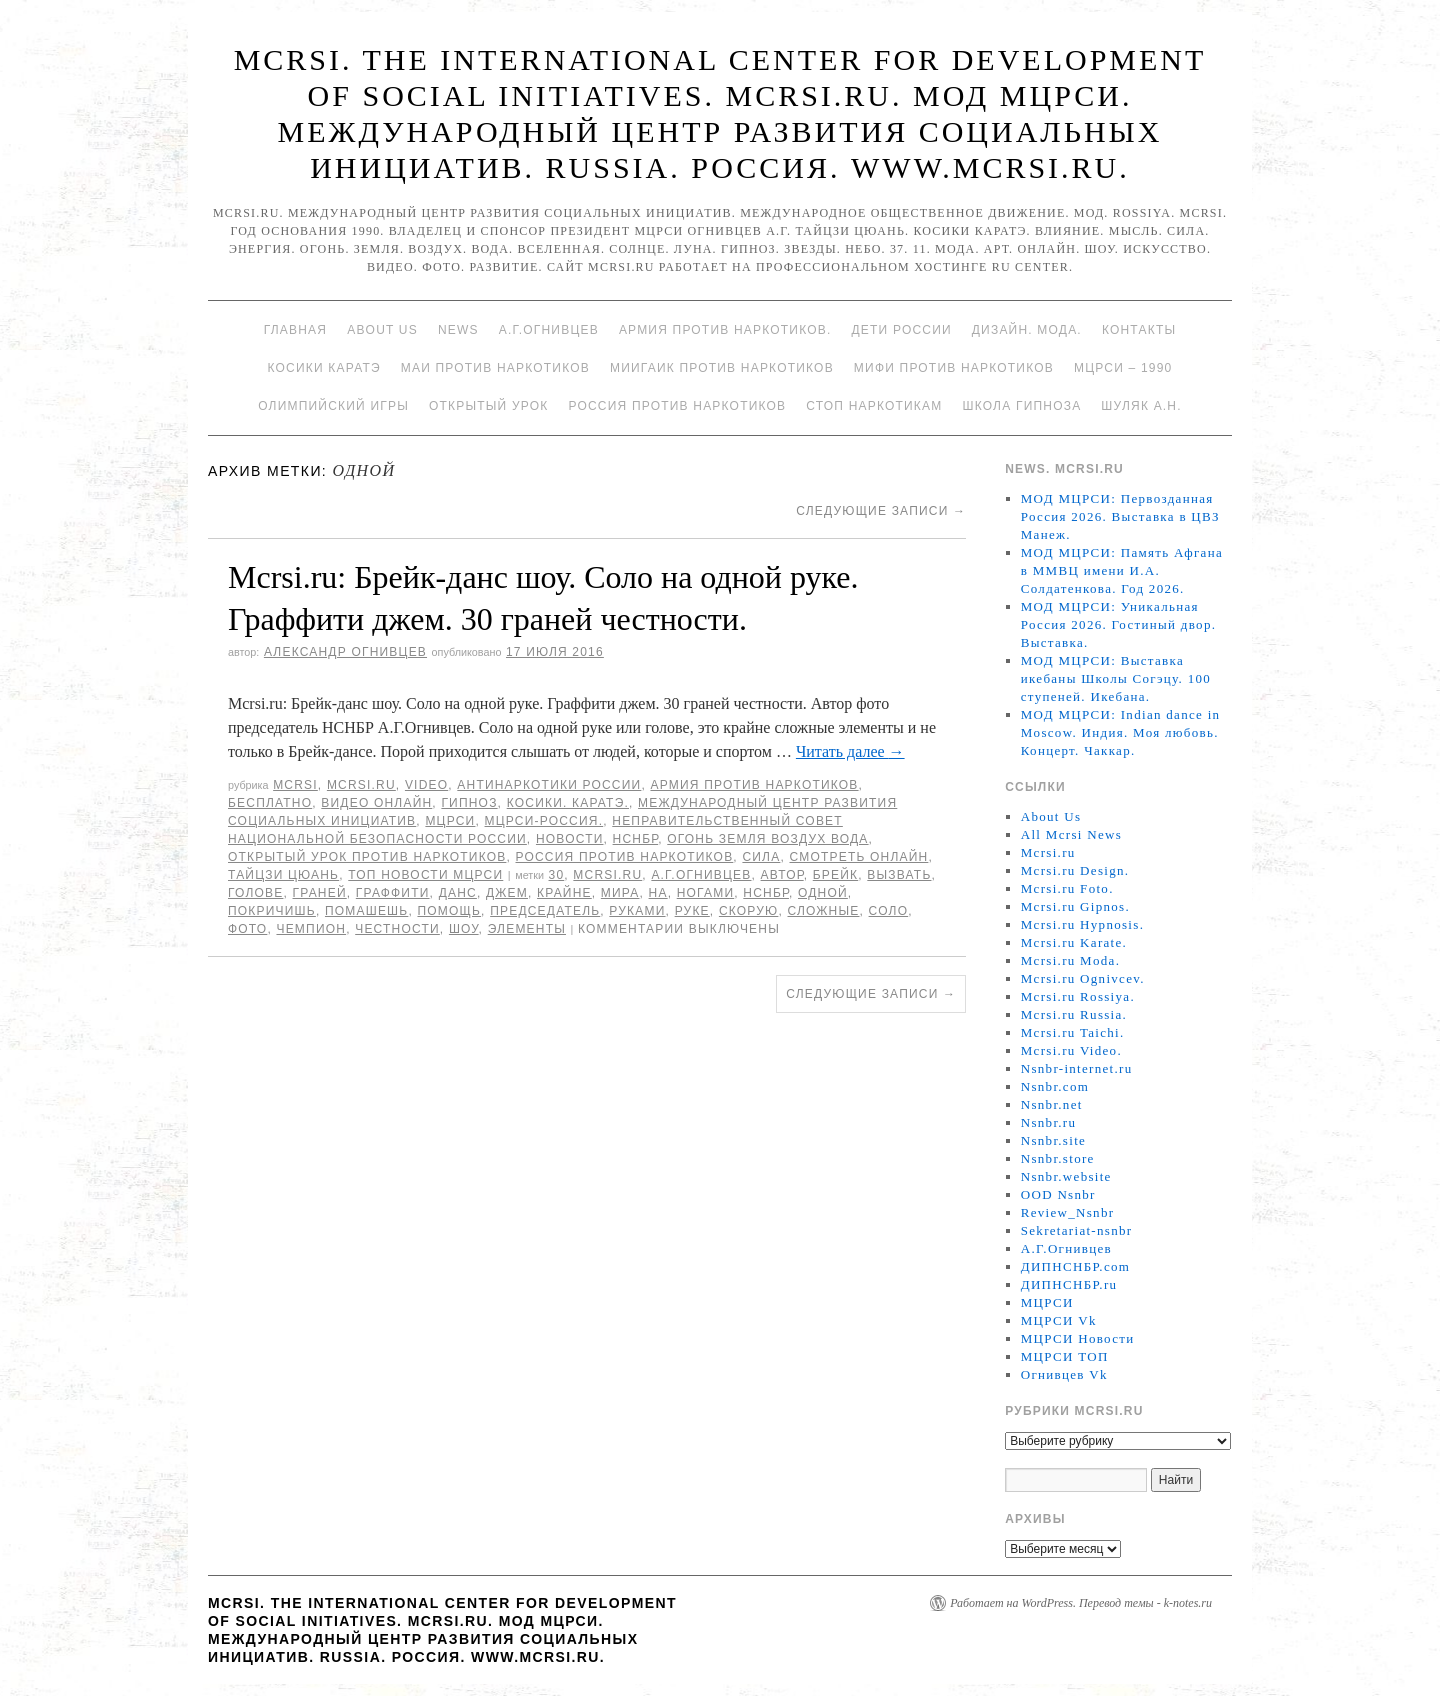  What do you see at coordinates (449, 911) in the screenshot?
I see `помощь` at bounding box center [449, 911].